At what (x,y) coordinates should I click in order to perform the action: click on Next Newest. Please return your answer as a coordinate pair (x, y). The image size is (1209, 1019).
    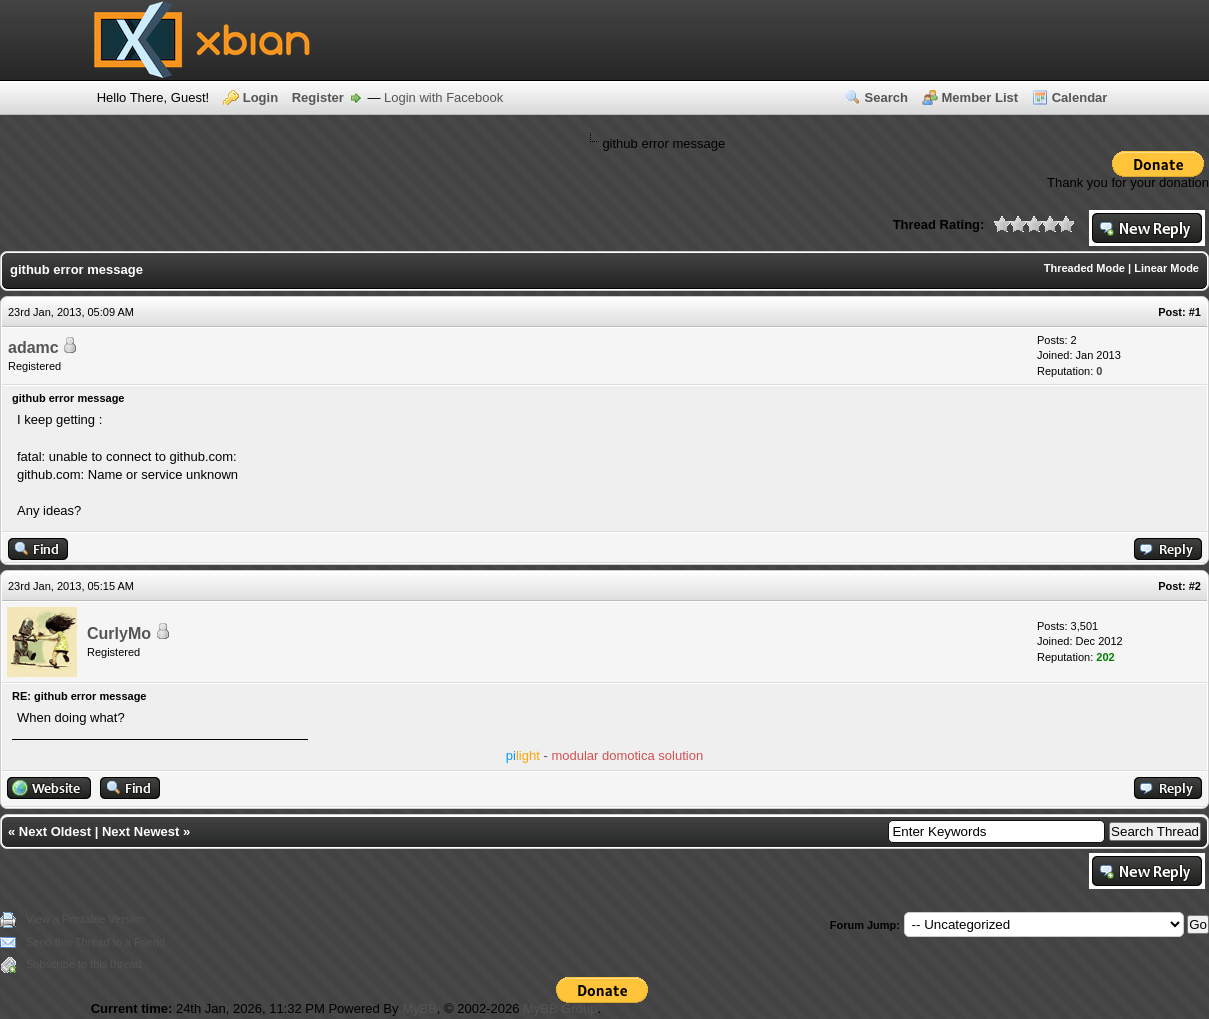
    Looking at the image, I should click on (140, 831).